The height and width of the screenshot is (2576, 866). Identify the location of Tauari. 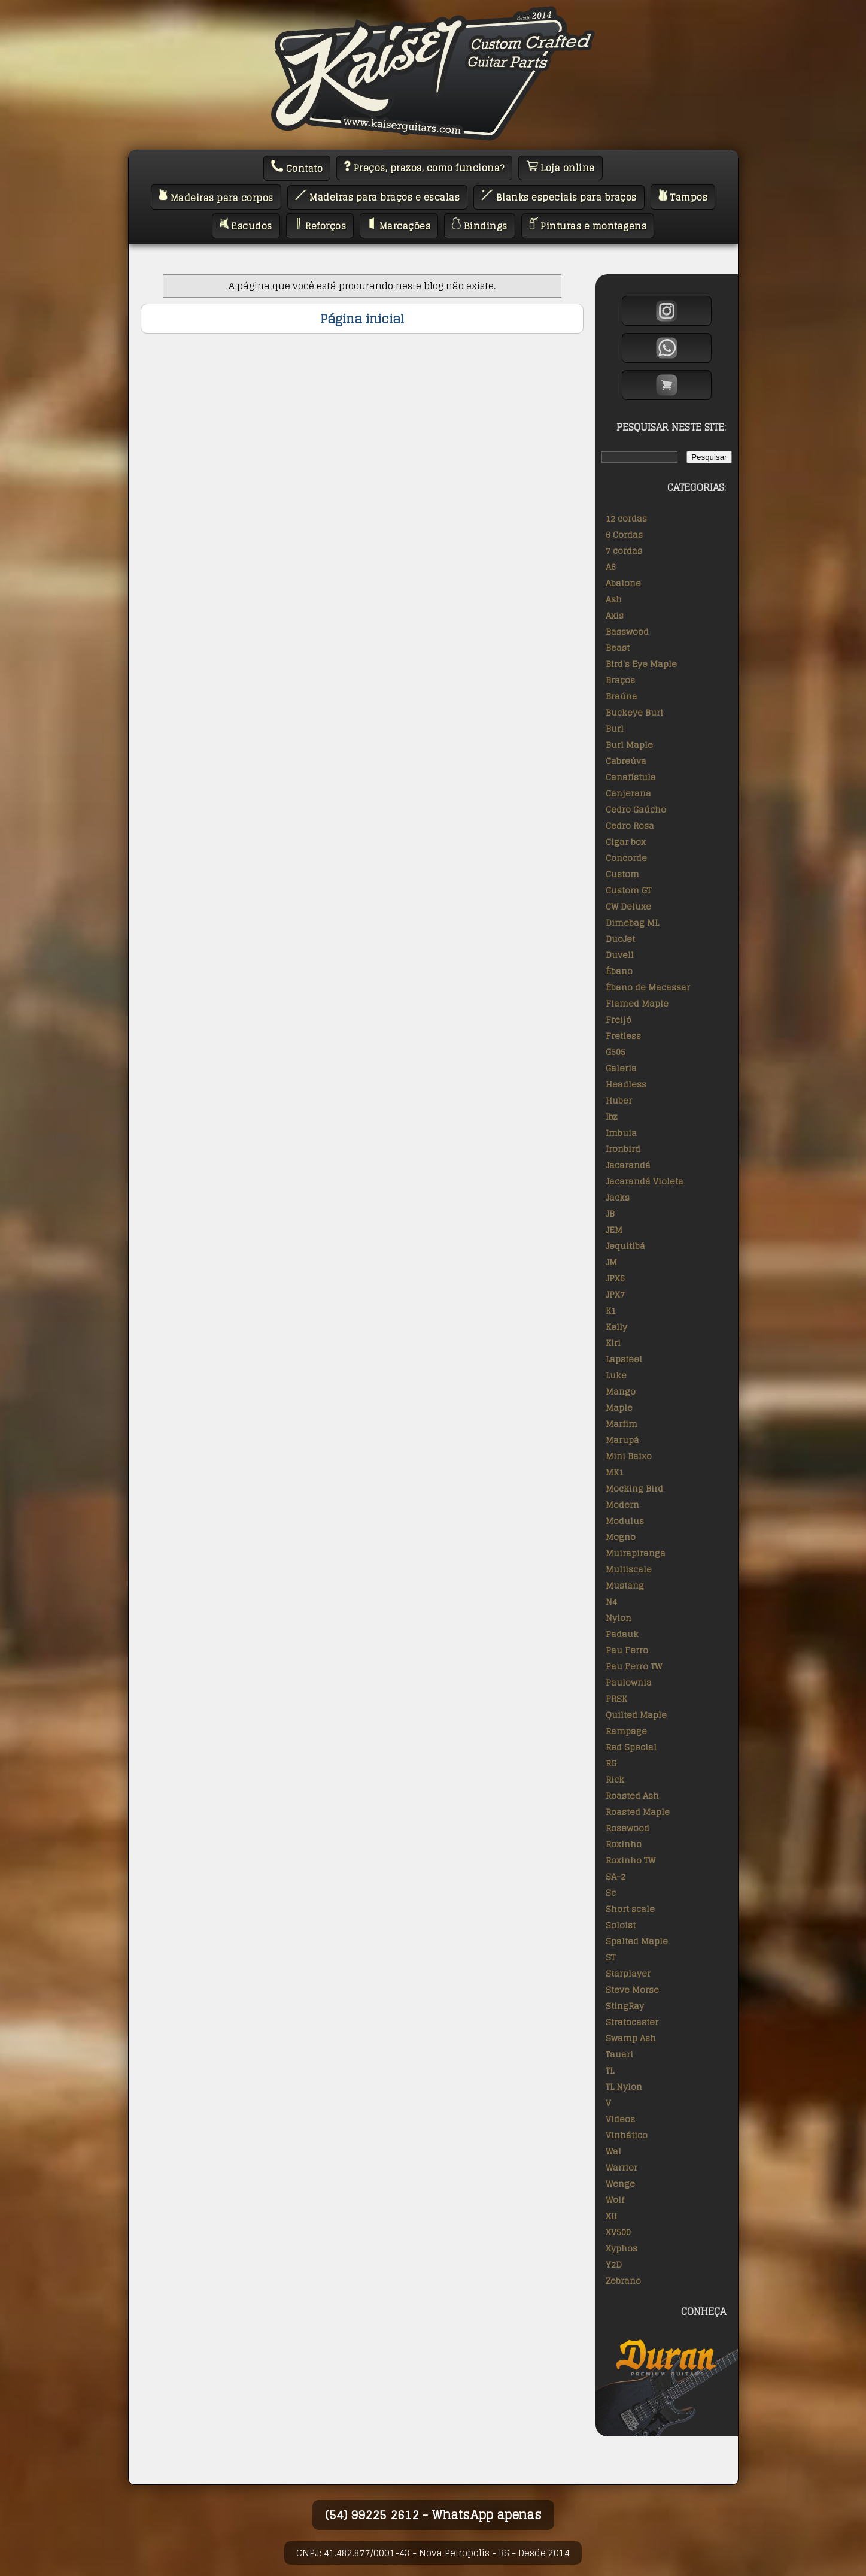
(619, 2054).